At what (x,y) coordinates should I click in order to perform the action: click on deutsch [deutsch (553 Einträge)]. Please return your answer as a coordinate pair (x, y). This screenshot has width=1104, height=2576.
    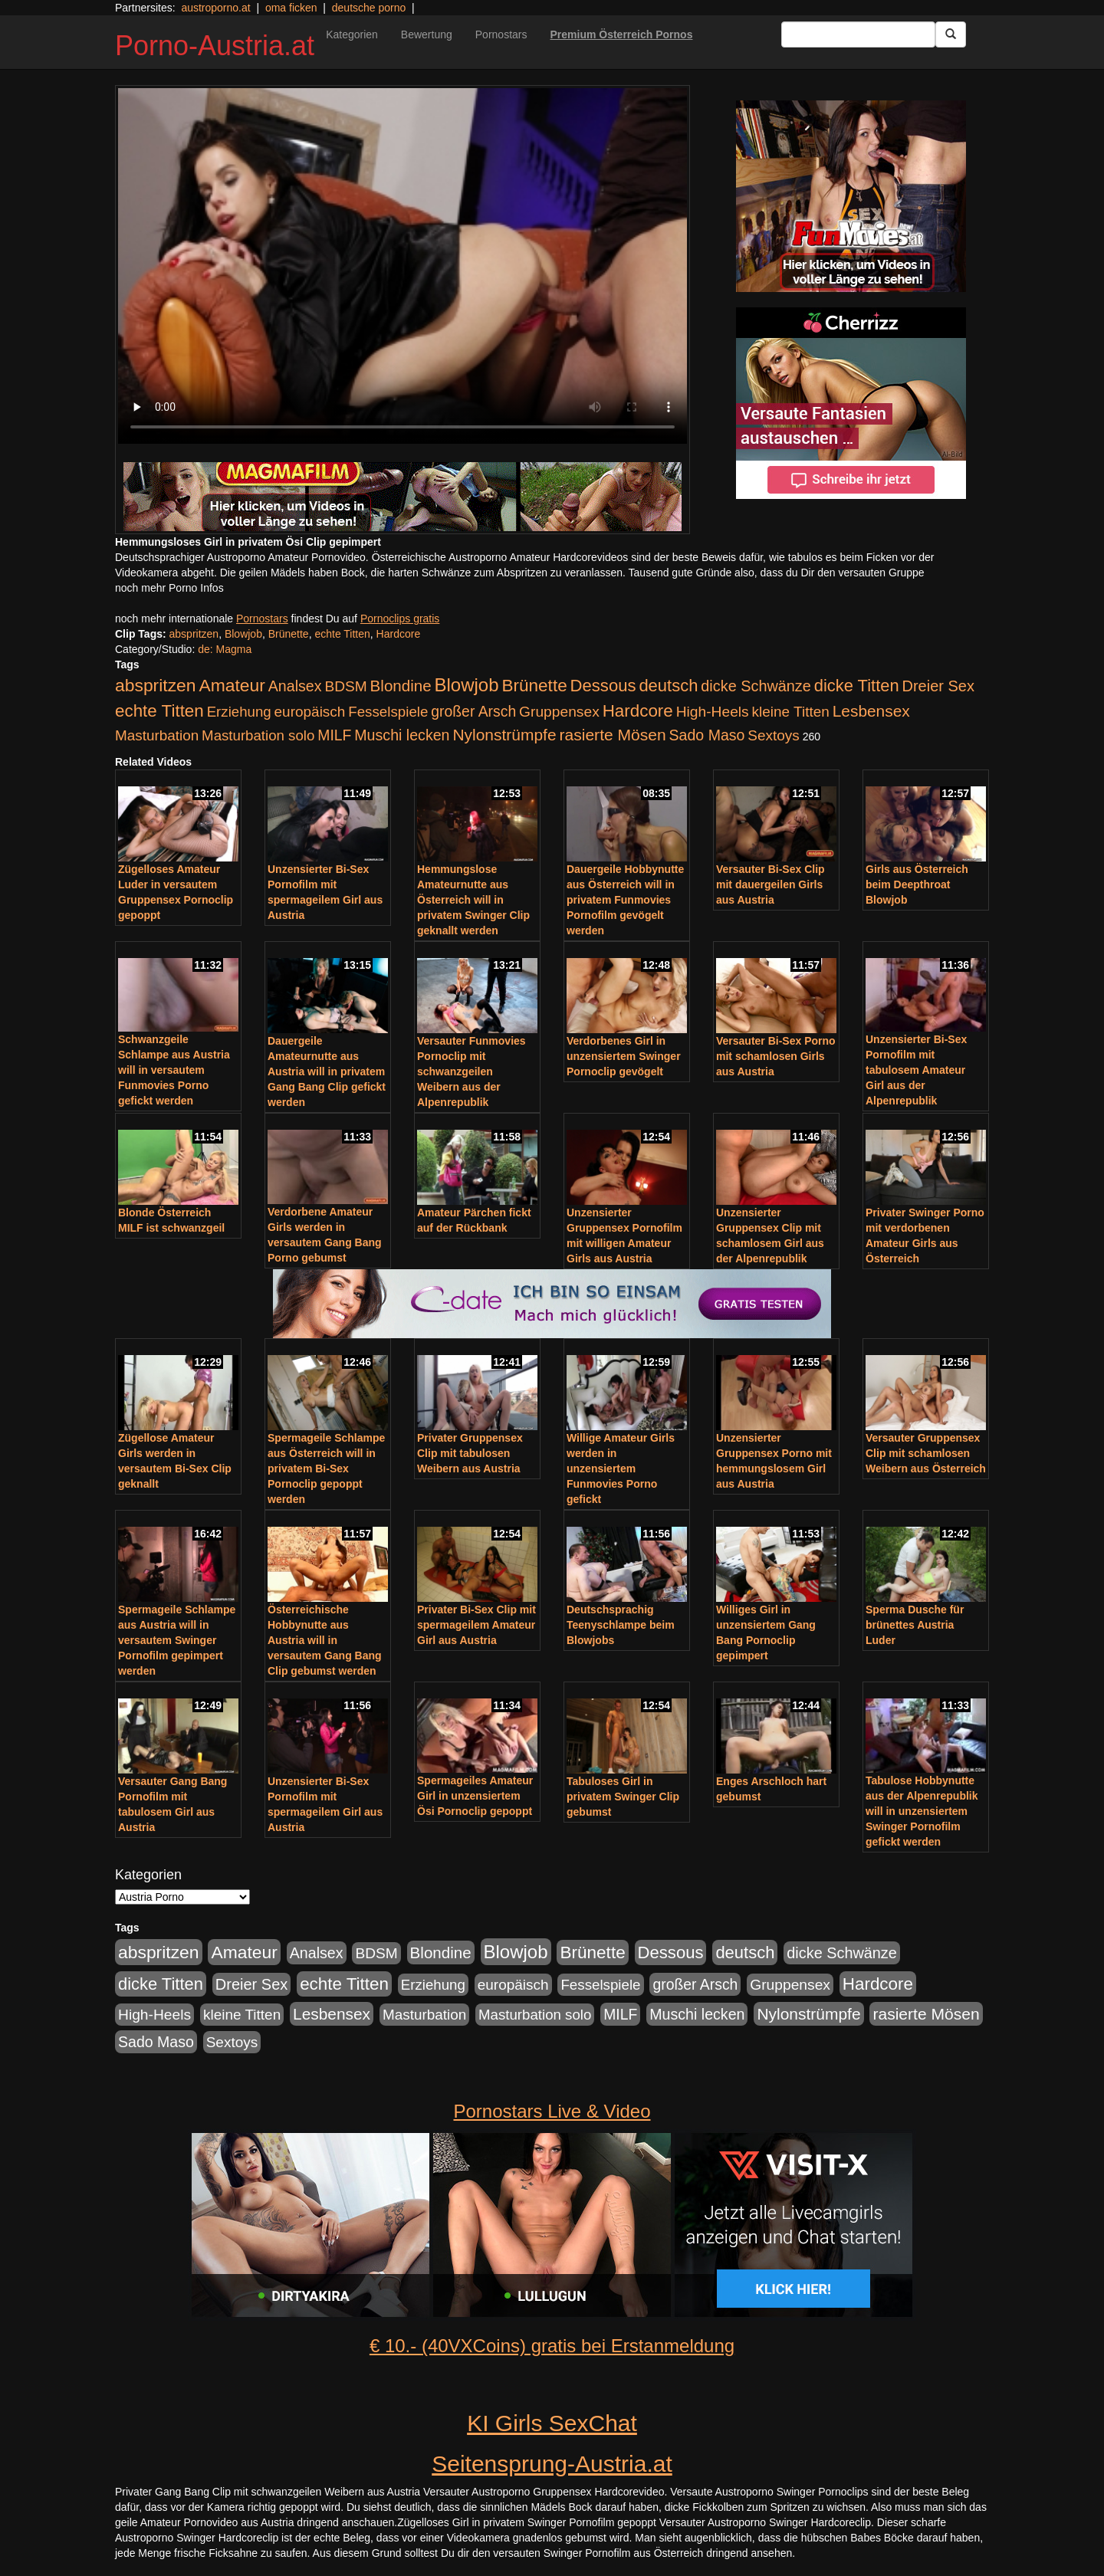
    Looking at the image, I should click on (668, 685).